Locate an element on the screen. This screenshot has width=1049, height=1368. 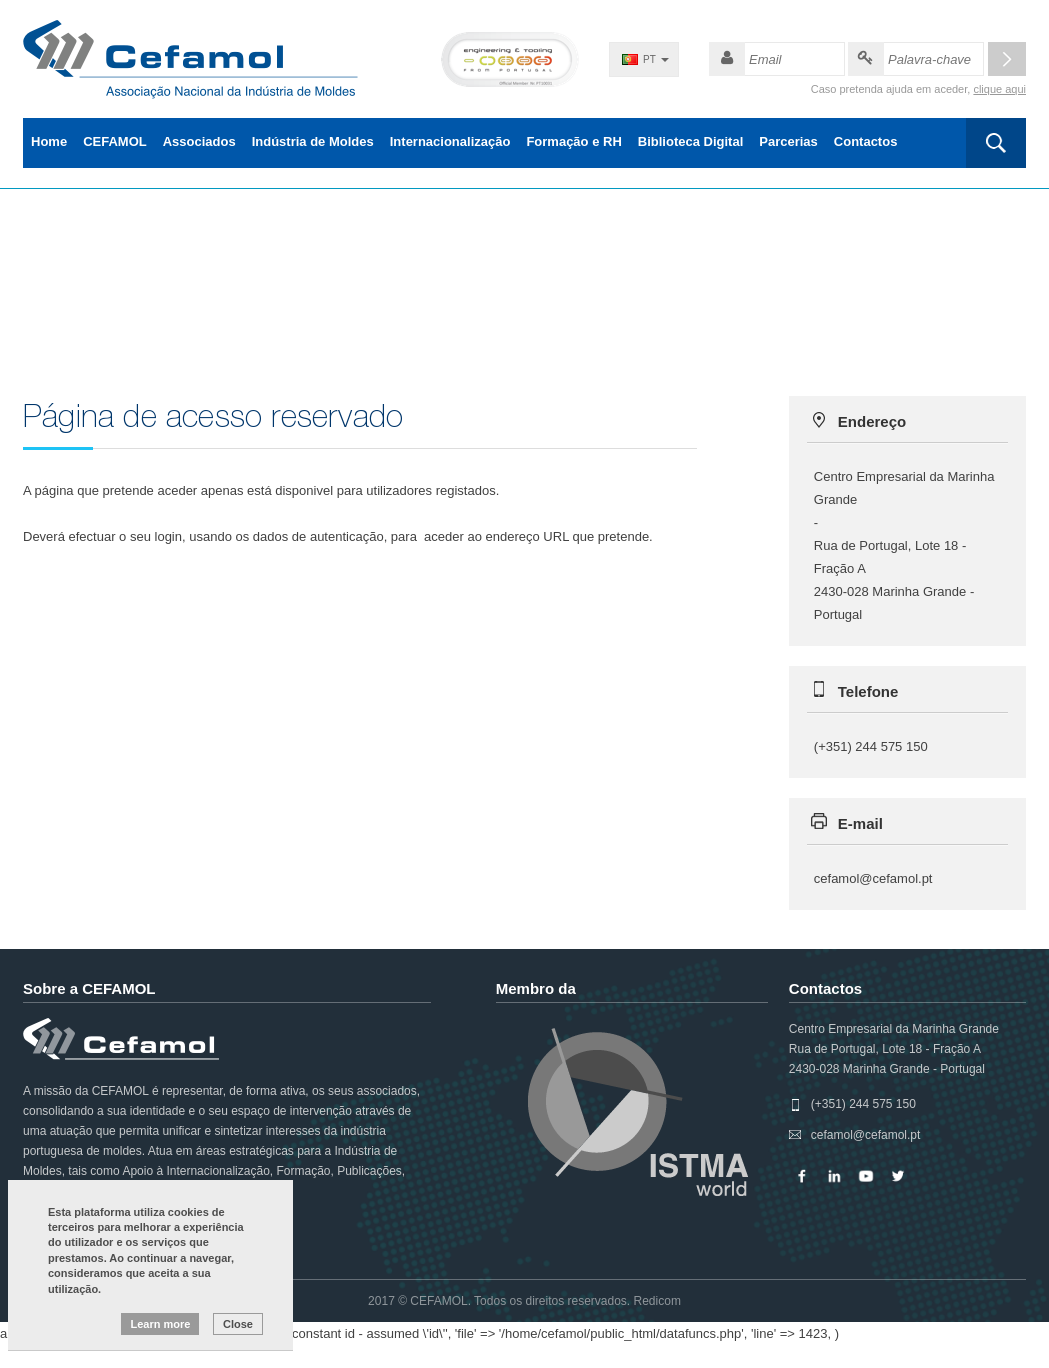
Associados is located at coordinates (199, 141).